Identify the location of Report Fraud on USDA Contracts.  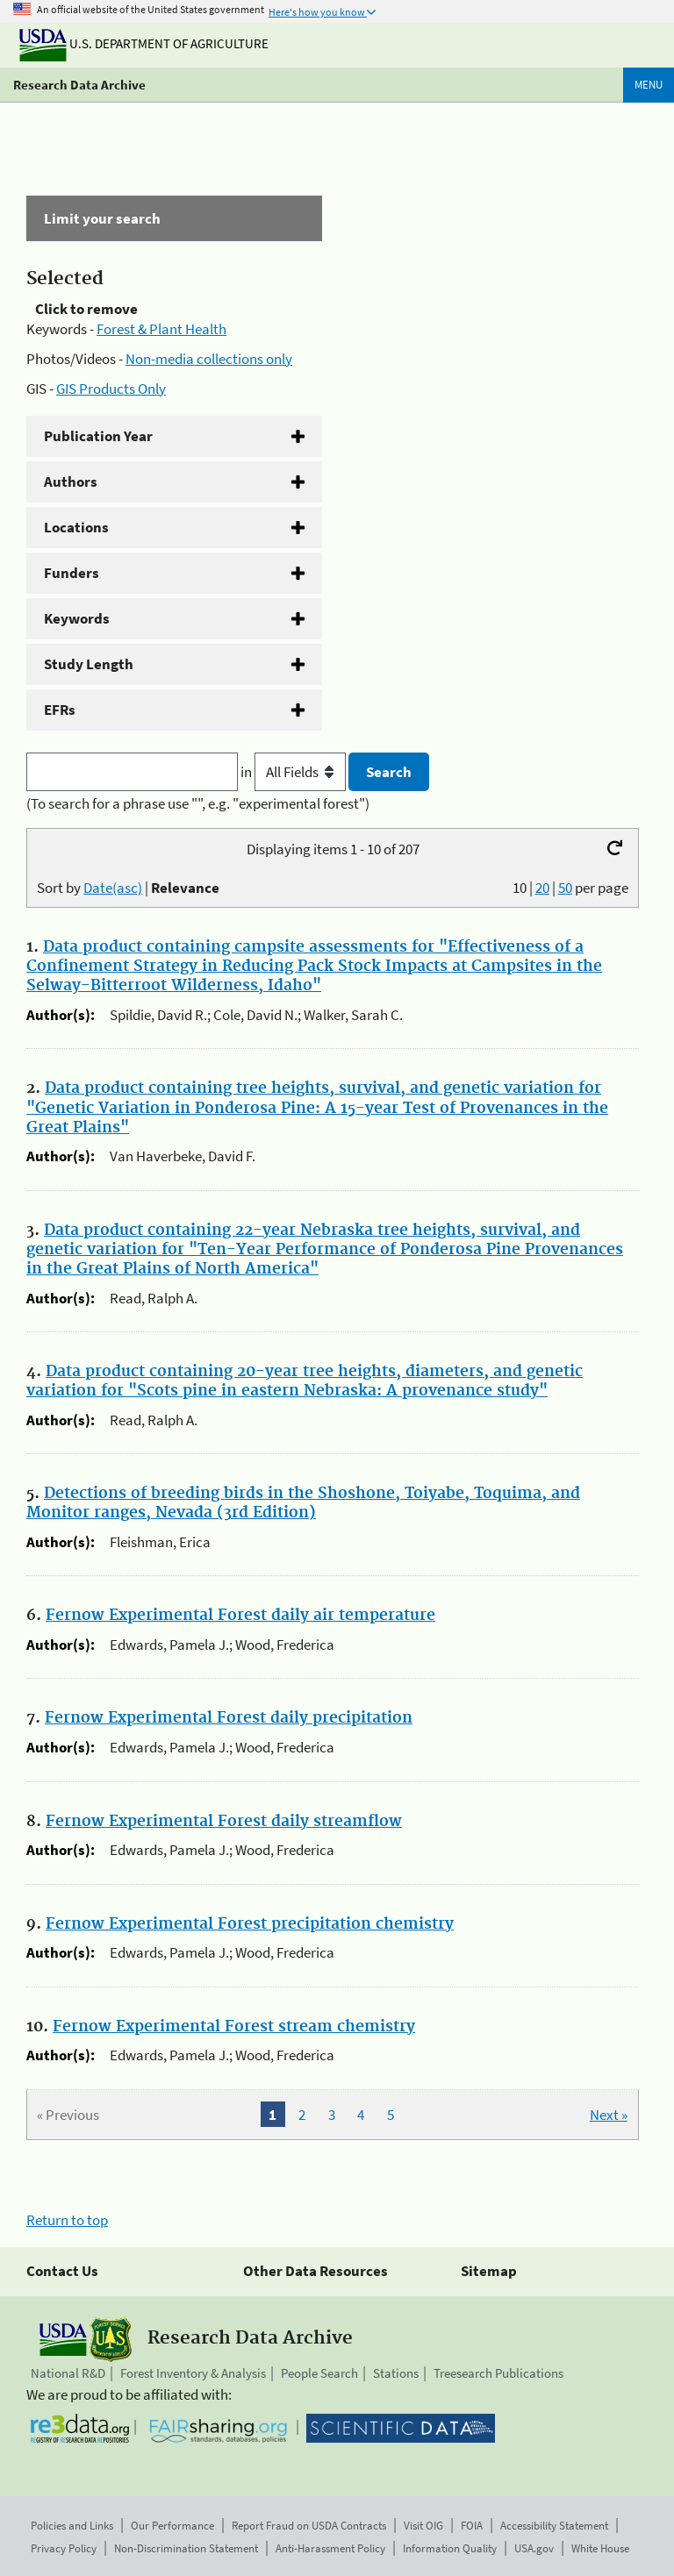
(309, 2525).